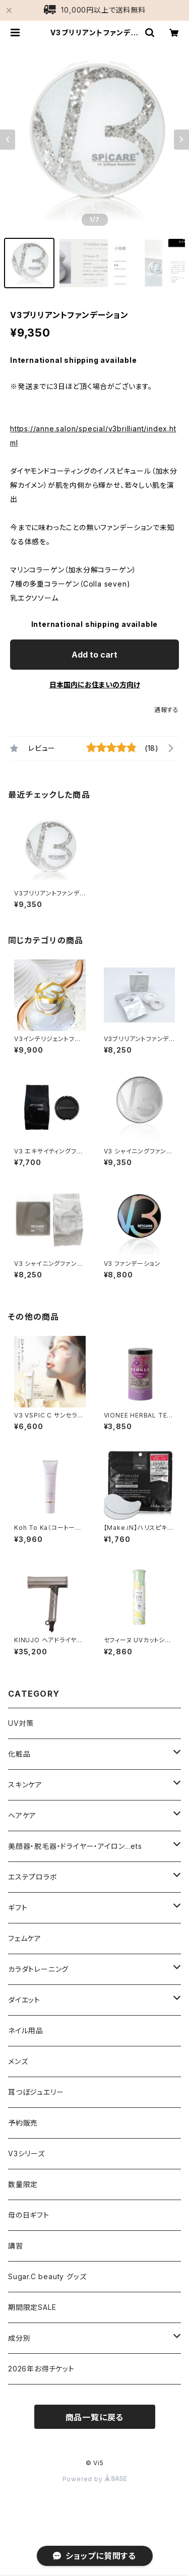 The height and width of the screenshot is (2576, 189). Describe the element at coordinates (94, 655) in the screenshot. I see `Add to cart` at that location.